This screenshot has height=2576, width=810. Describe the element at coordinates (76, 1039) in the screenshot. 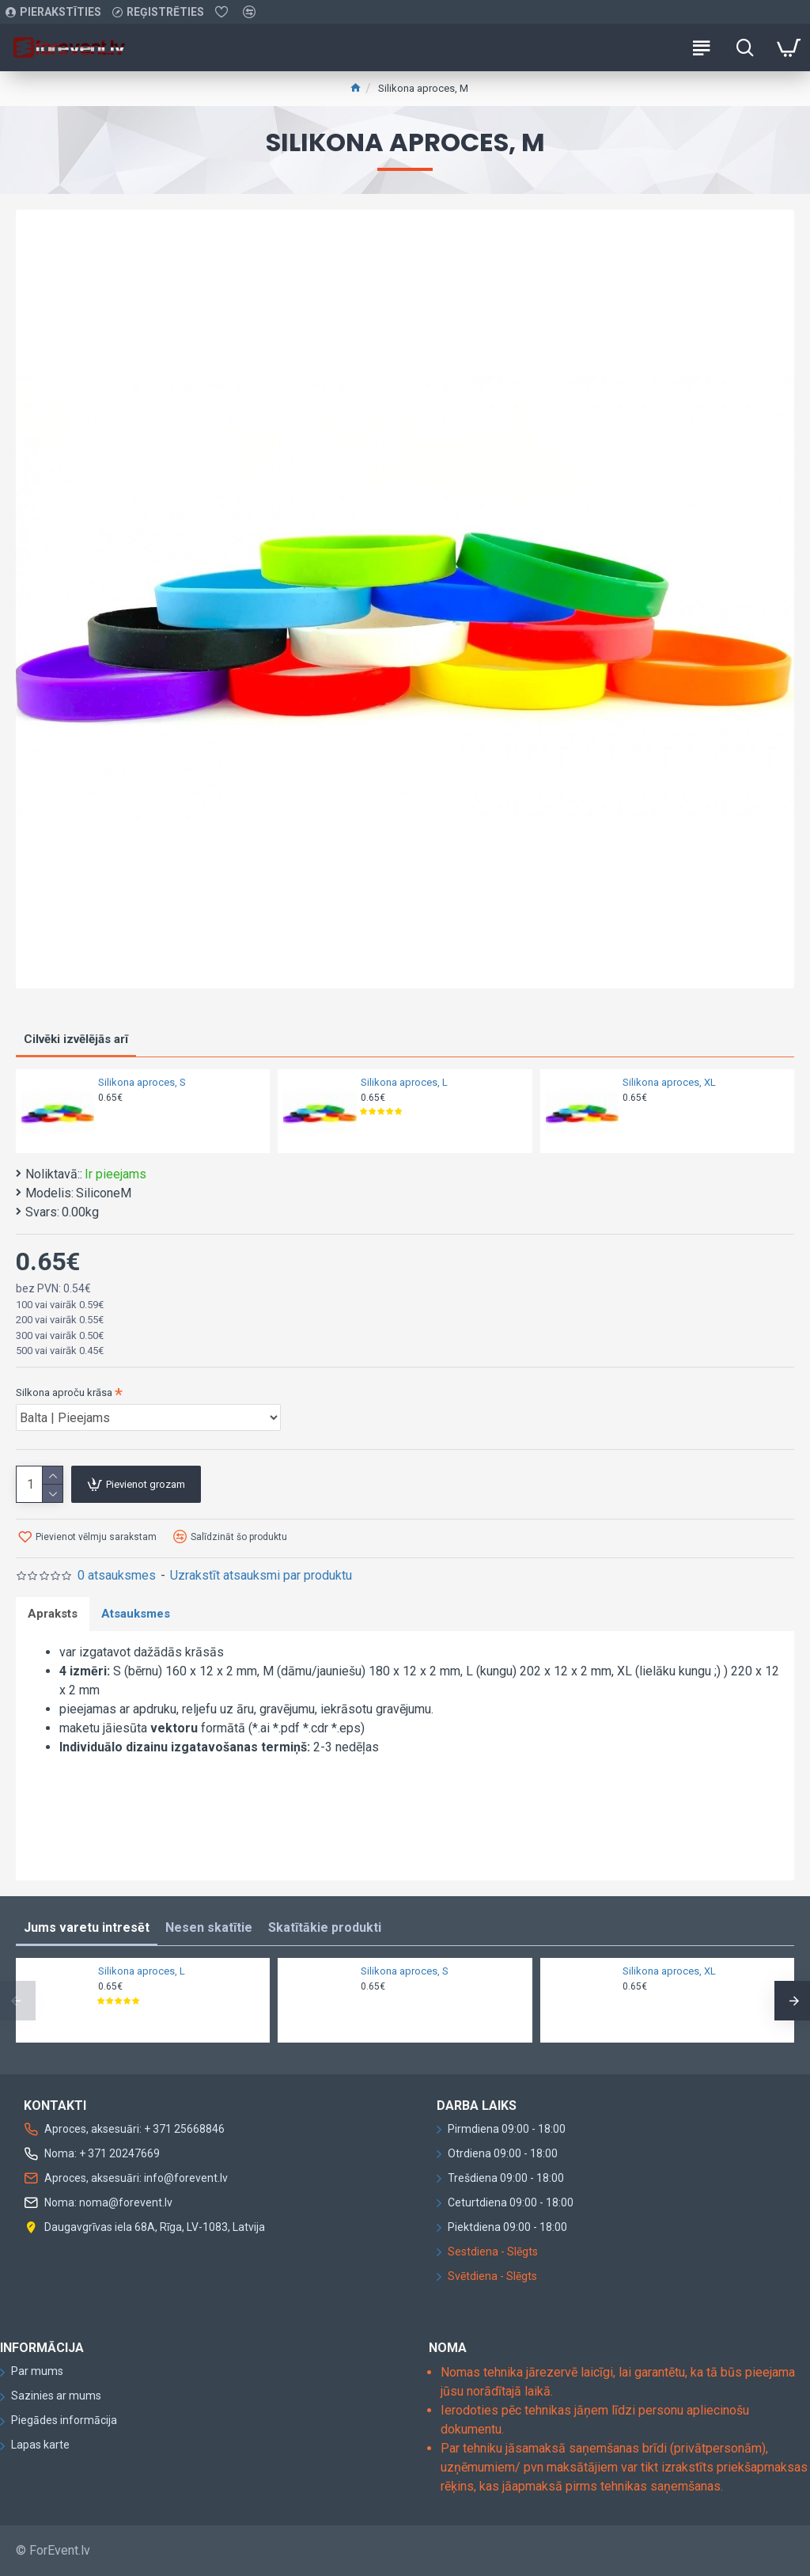

I see `Cilvēki izvēlējās arī` at that location.